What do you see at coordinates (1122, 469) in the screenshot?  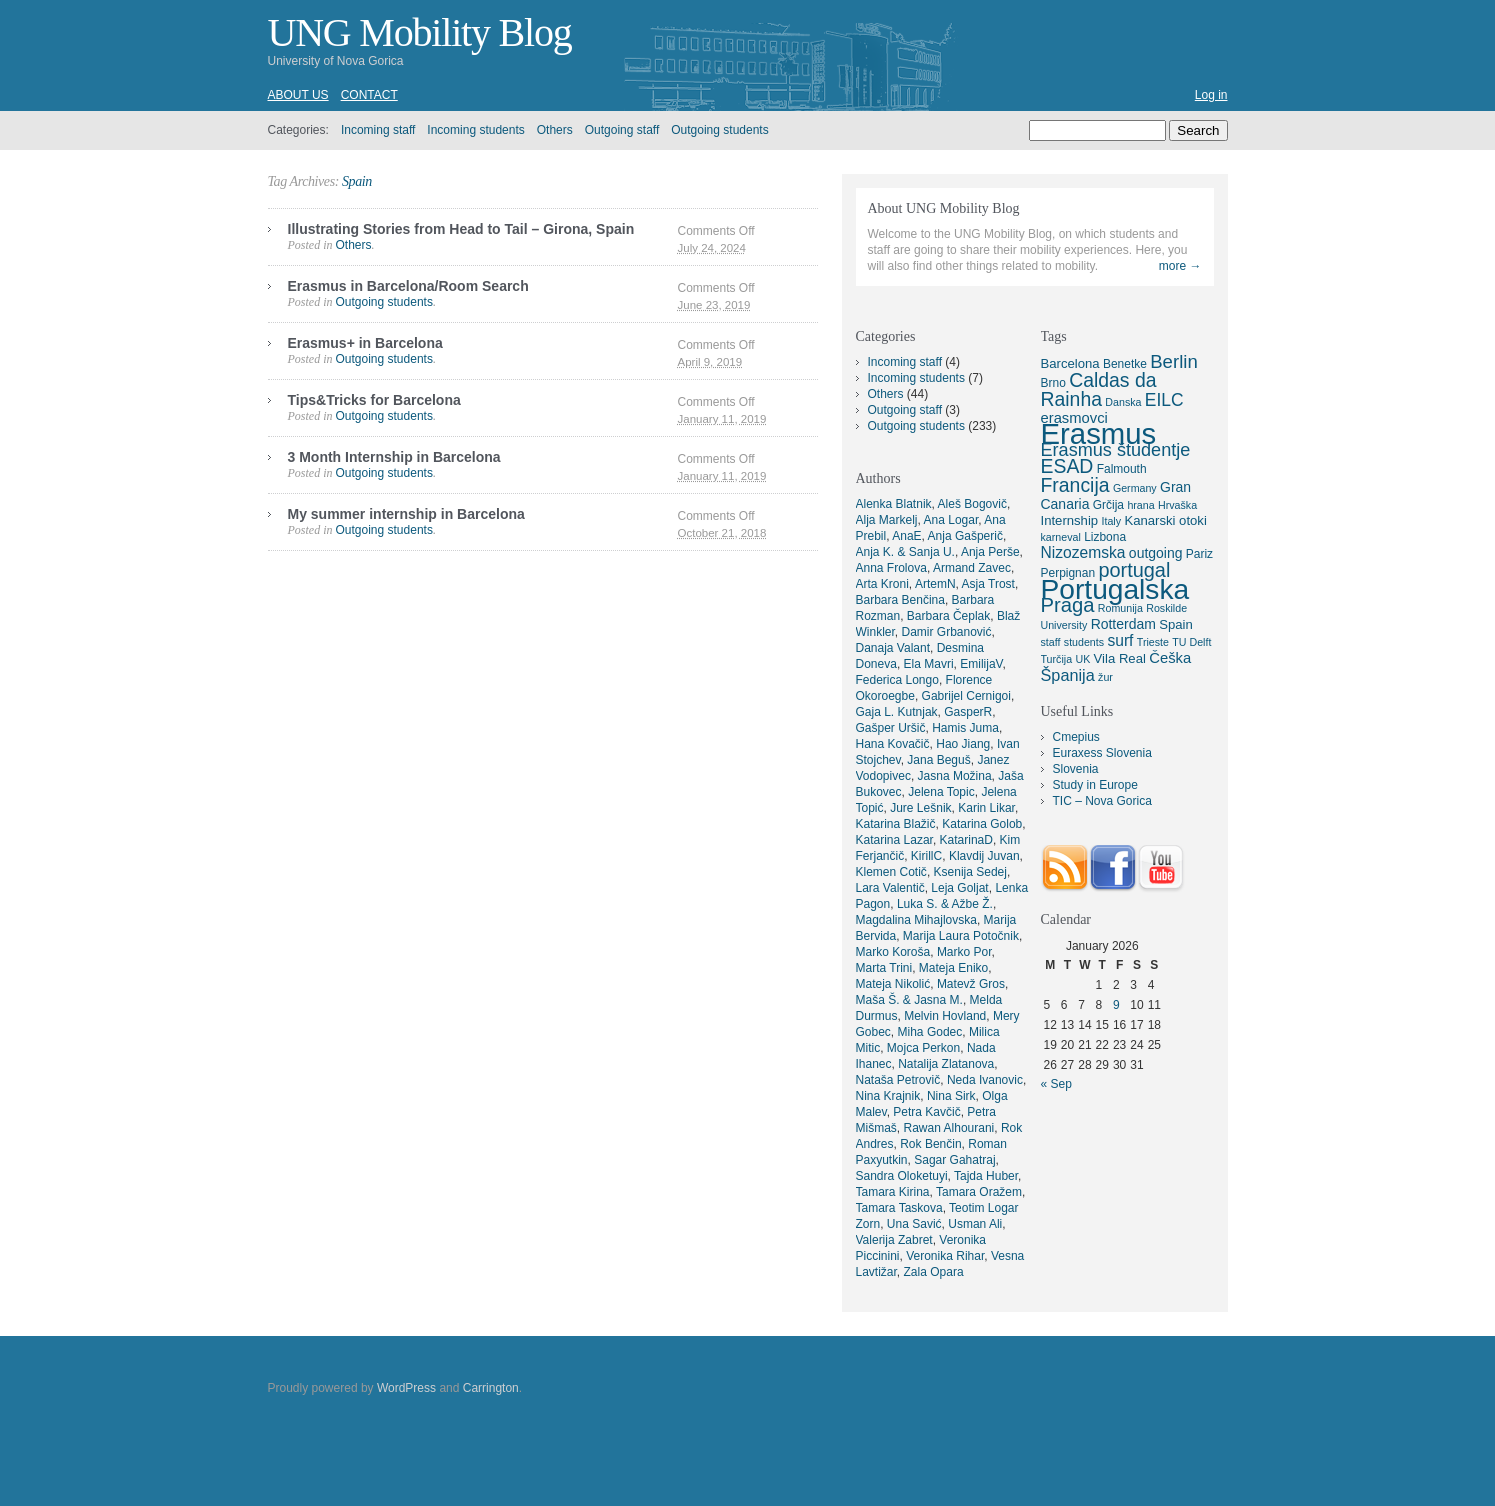 I see `Falmouth [Falmouth (5 items)]` at bounding box center [1122, 469].